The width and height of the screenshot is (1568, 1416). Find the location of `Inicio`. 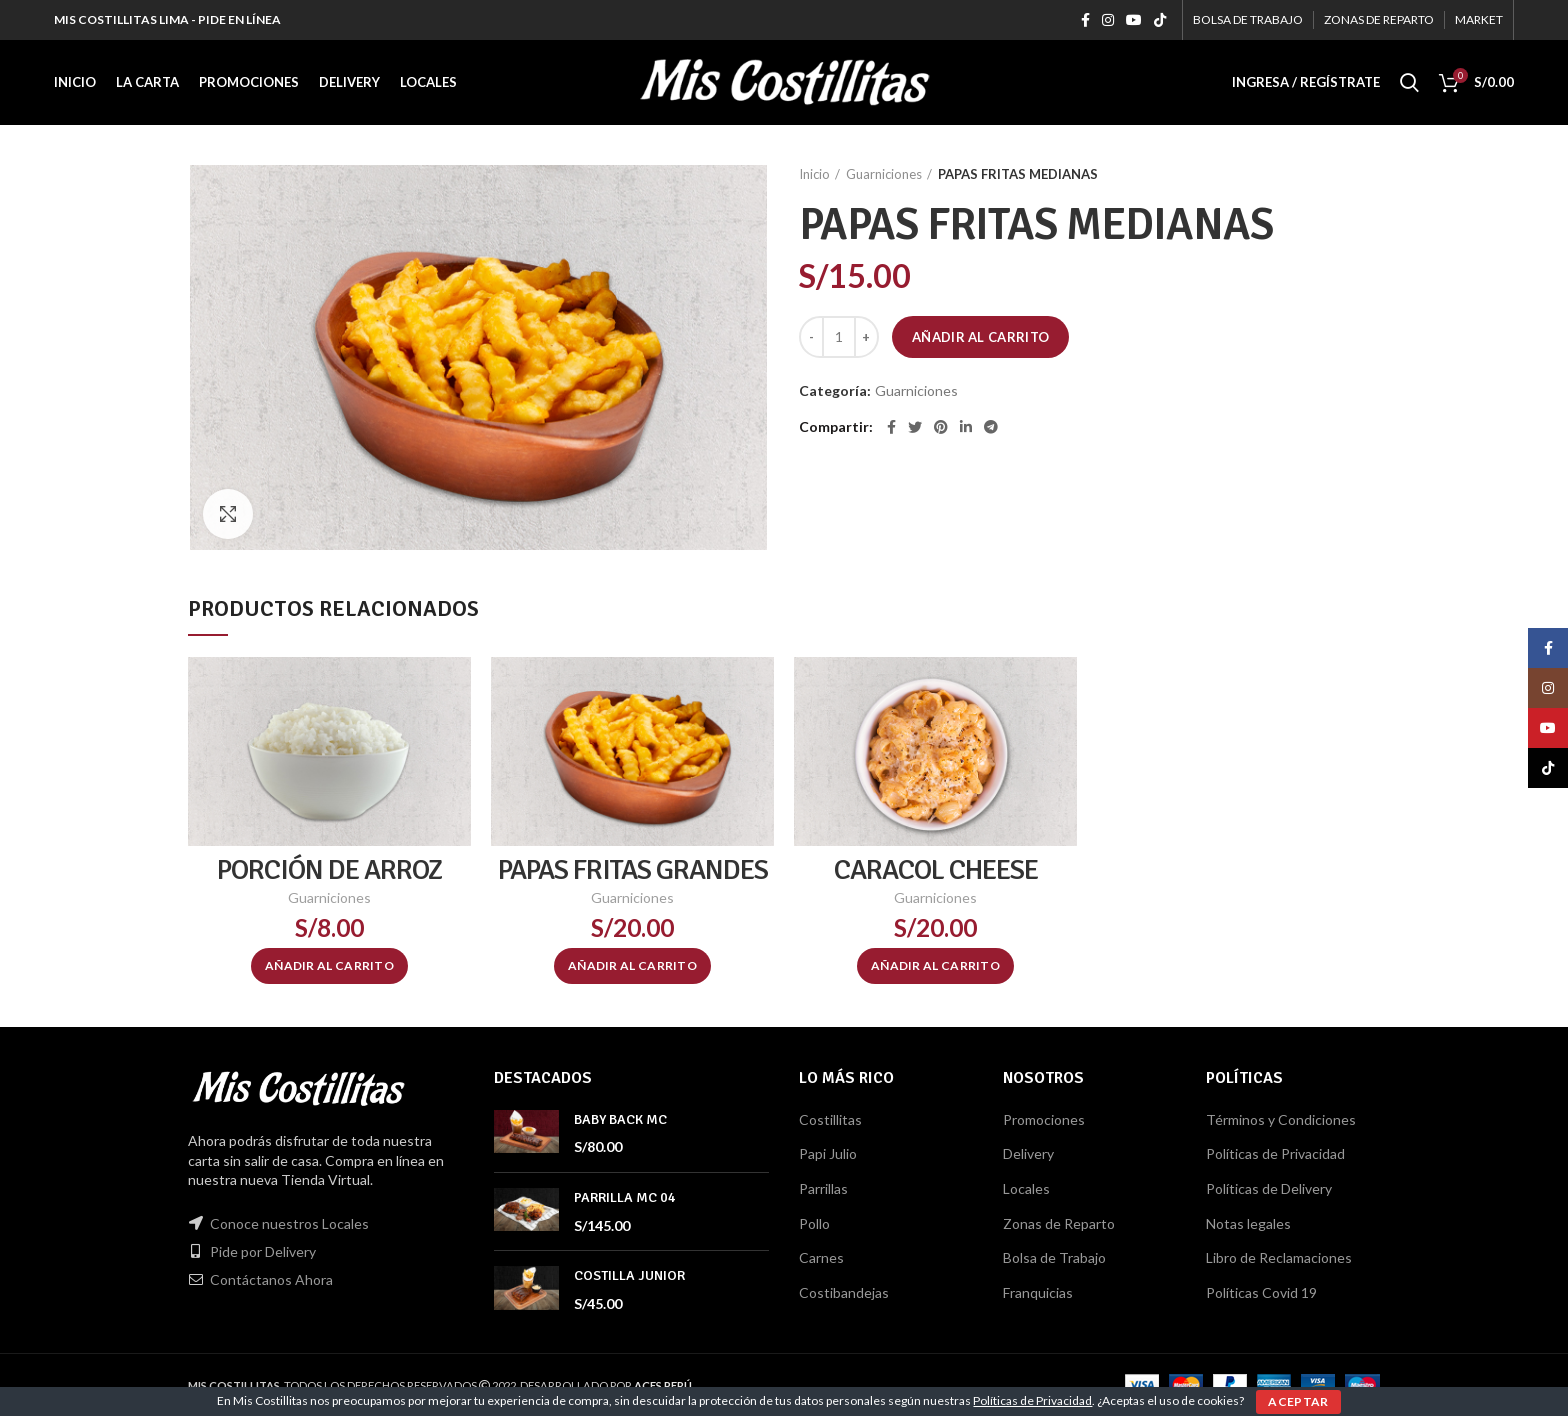

Inicio is located at coordinates (814, 174).